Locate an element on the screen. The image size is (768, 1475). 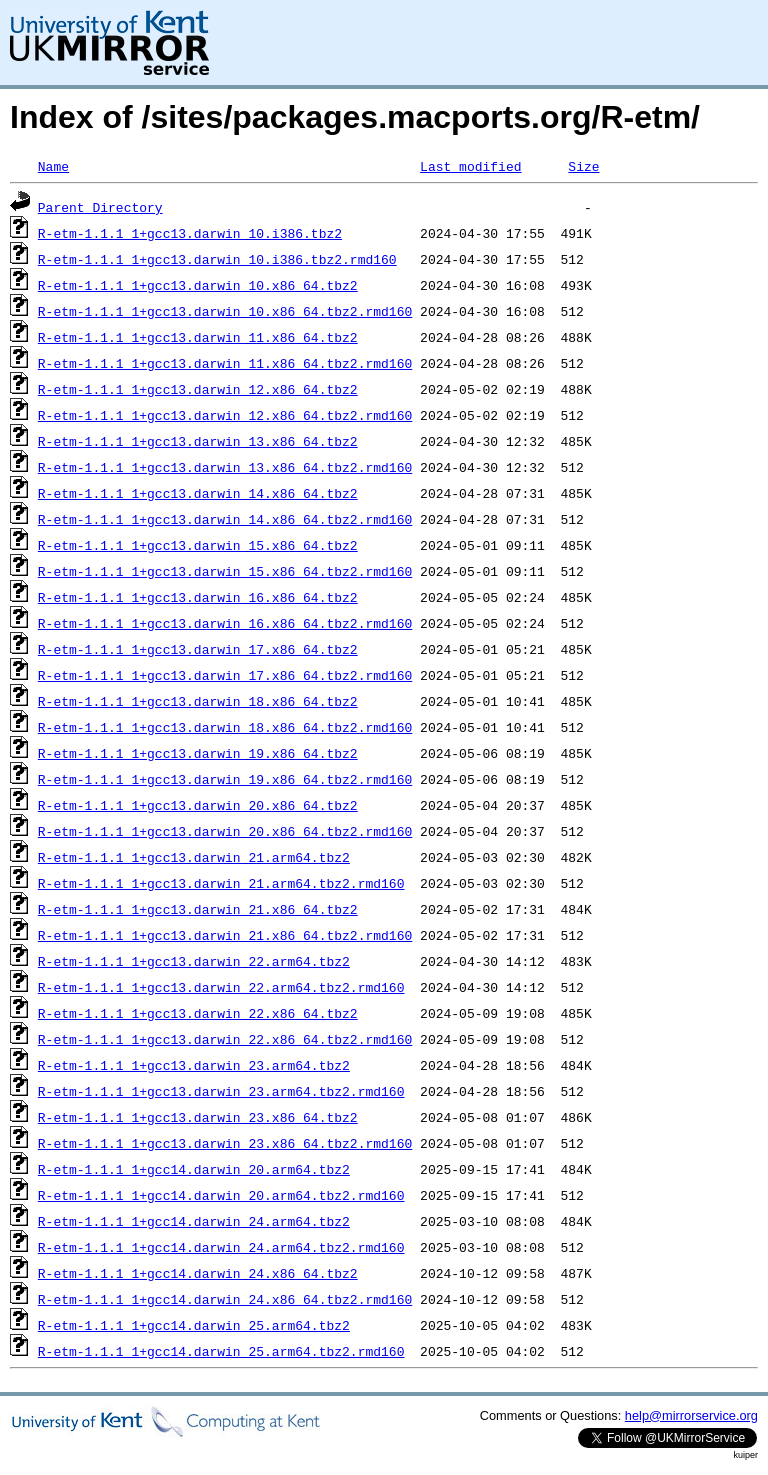
R-etm-1.1.1_1+gcc13.darwin_19.x86_64.tbz2.rmd160 is located at coordinates (225, 779).